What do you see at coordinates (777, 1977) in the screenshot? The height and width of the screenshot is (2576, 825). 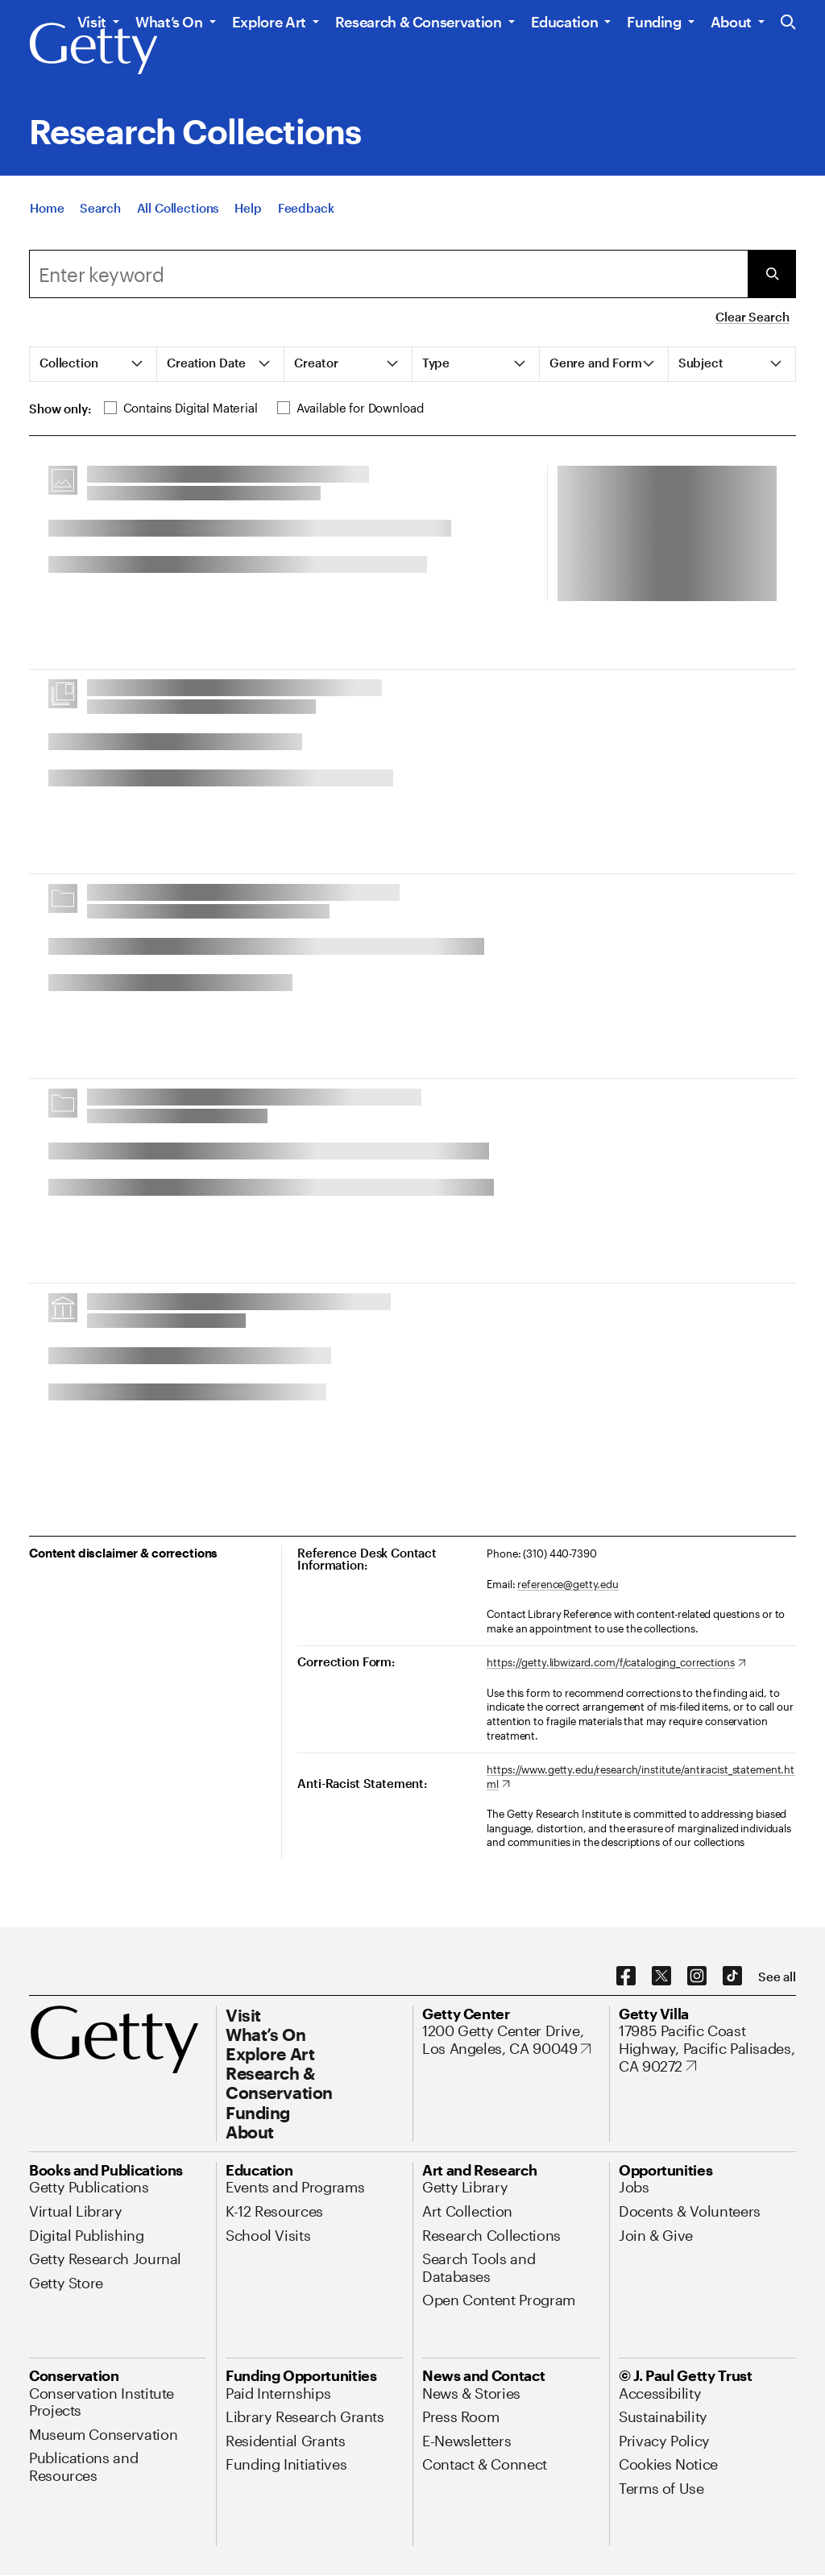 I see `[See all options to connect with us]` at bounding box center [777, 1977].